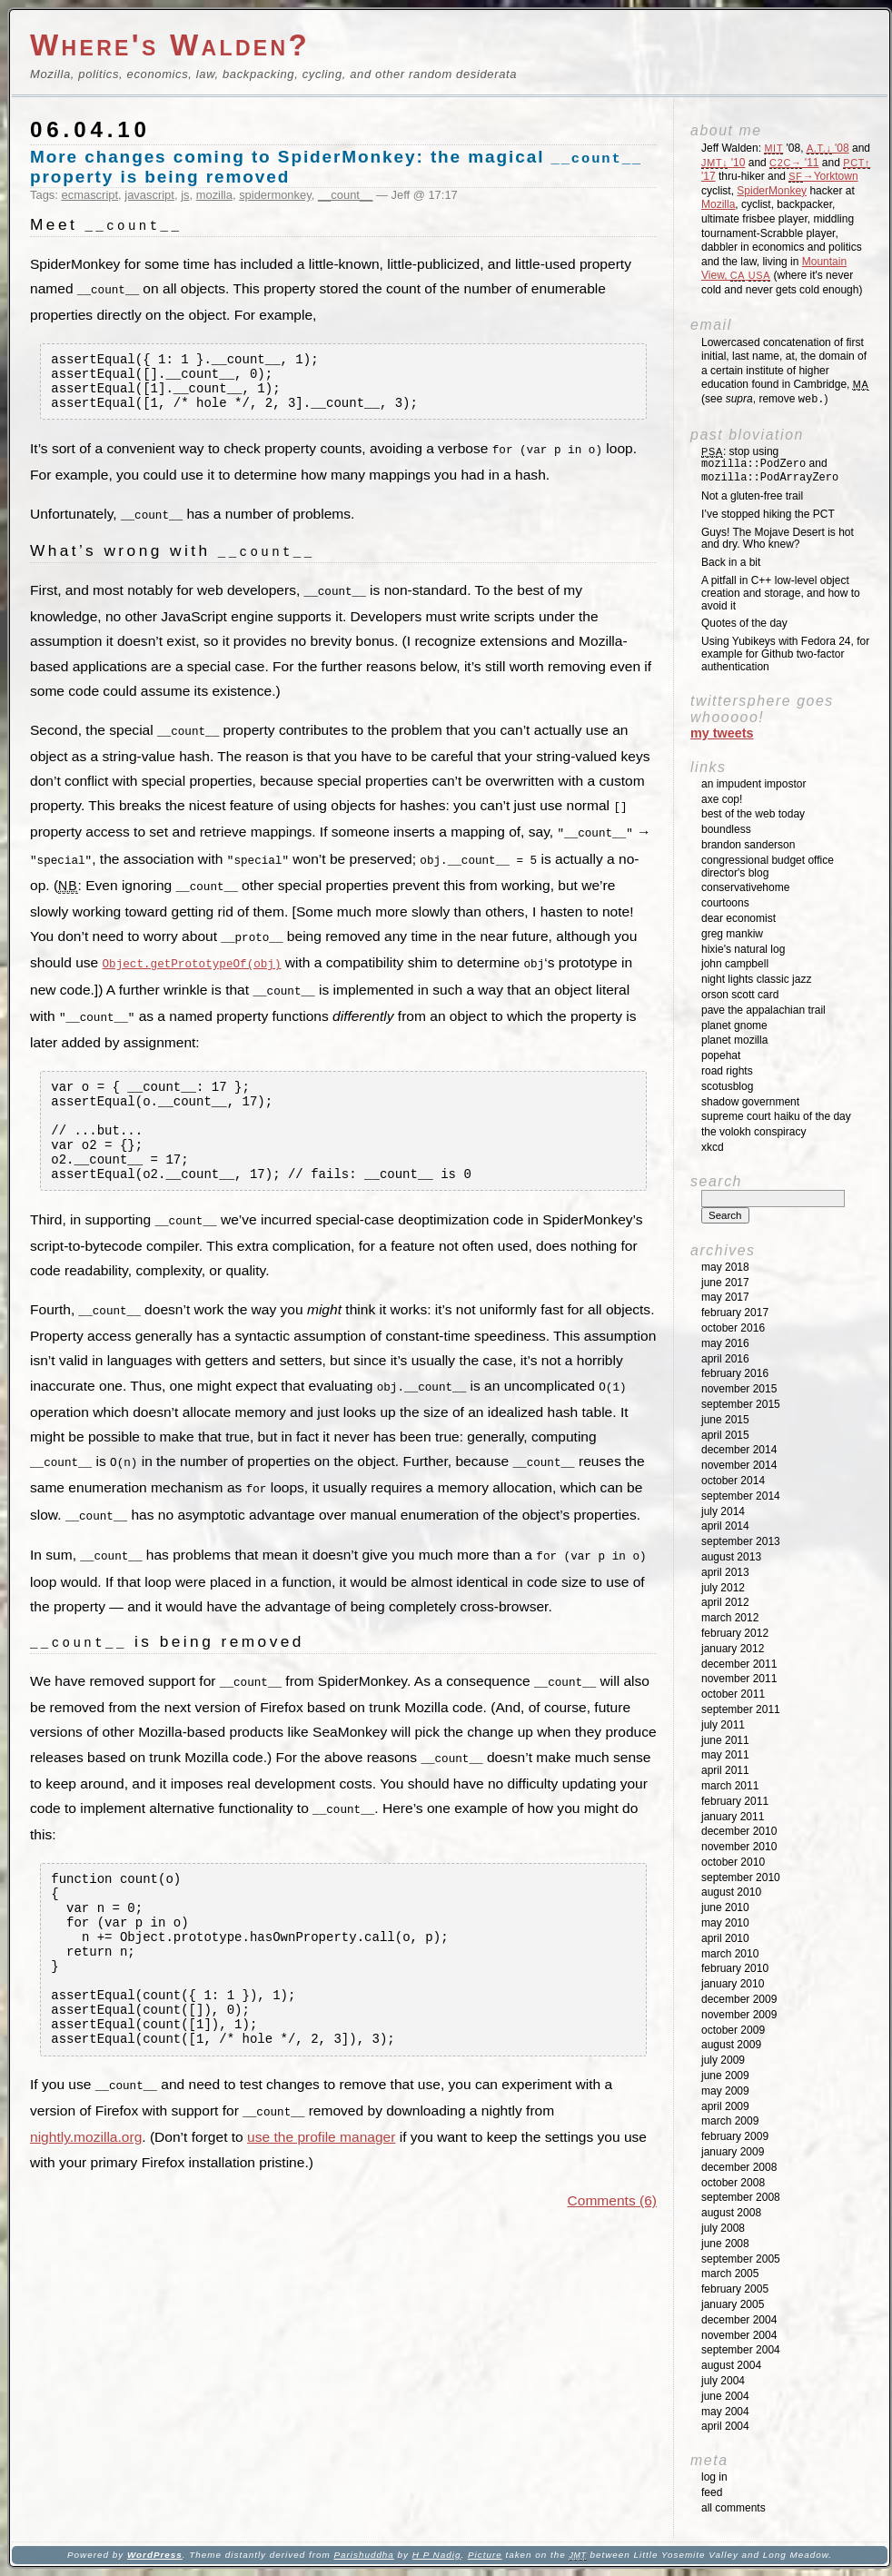  I want to click on Comments (6), so click(612, 2241).